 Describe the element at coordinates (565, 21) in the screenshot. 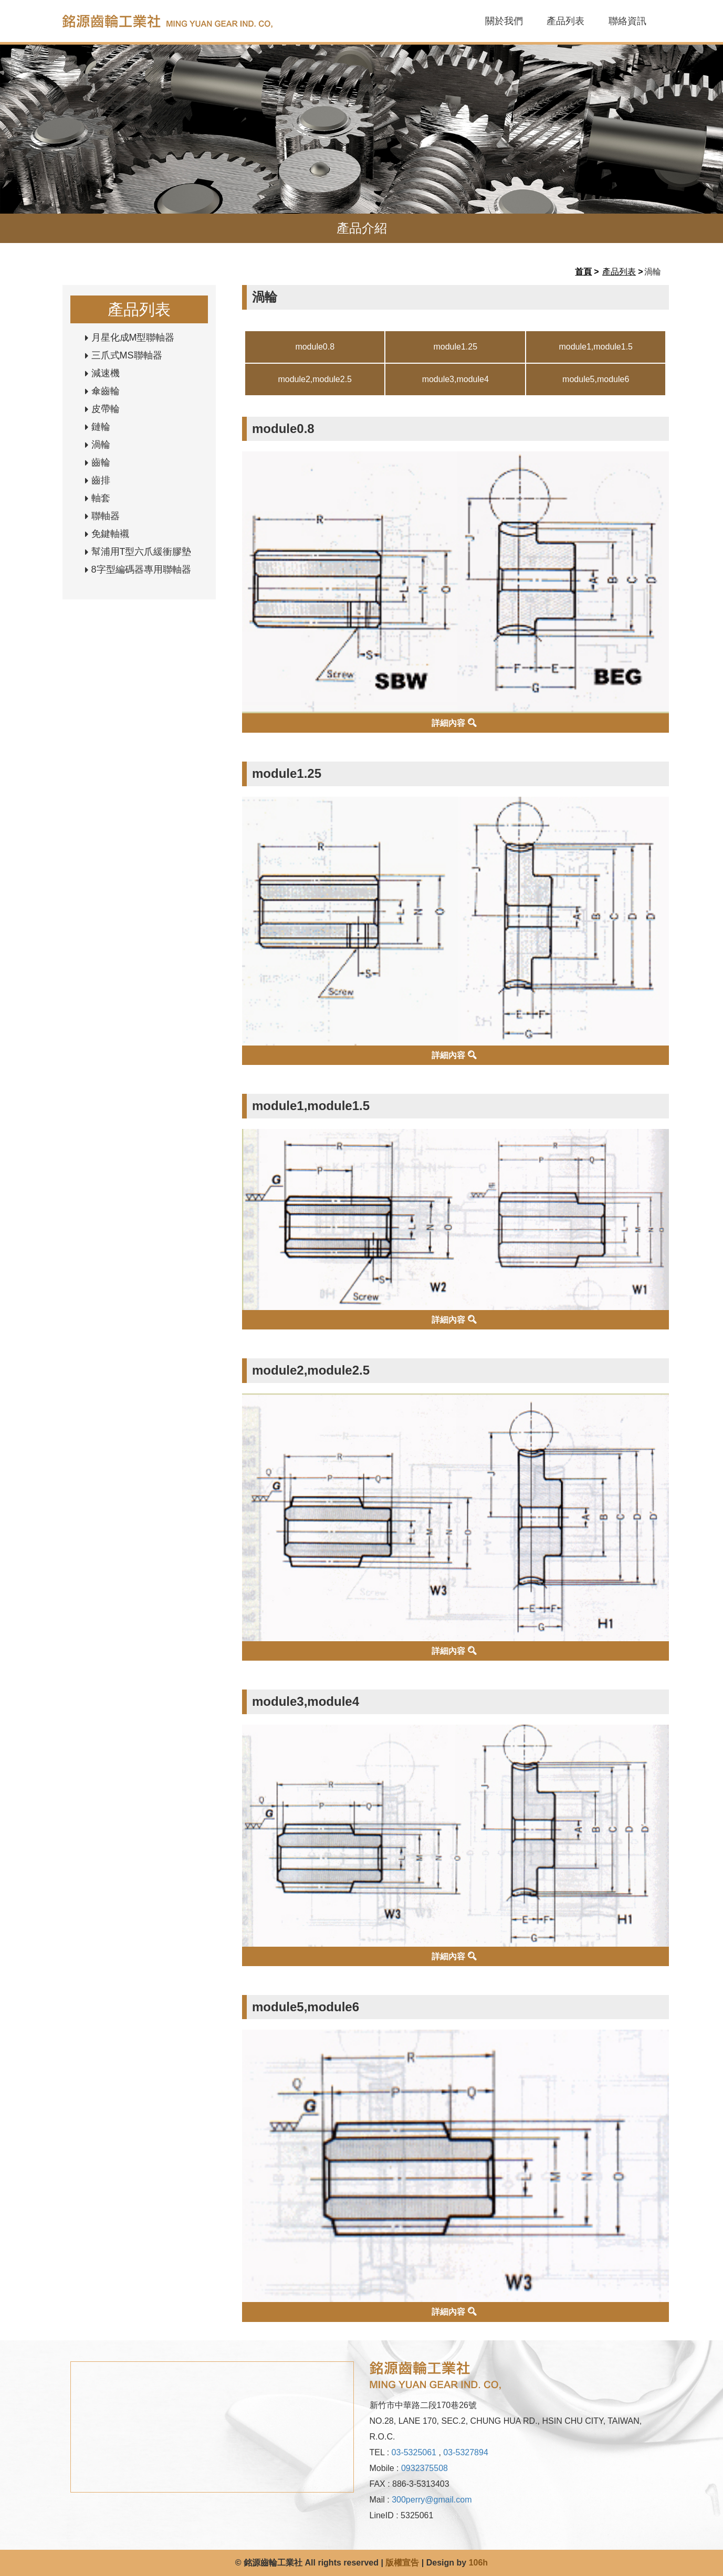

I see `產品列表` at that location.